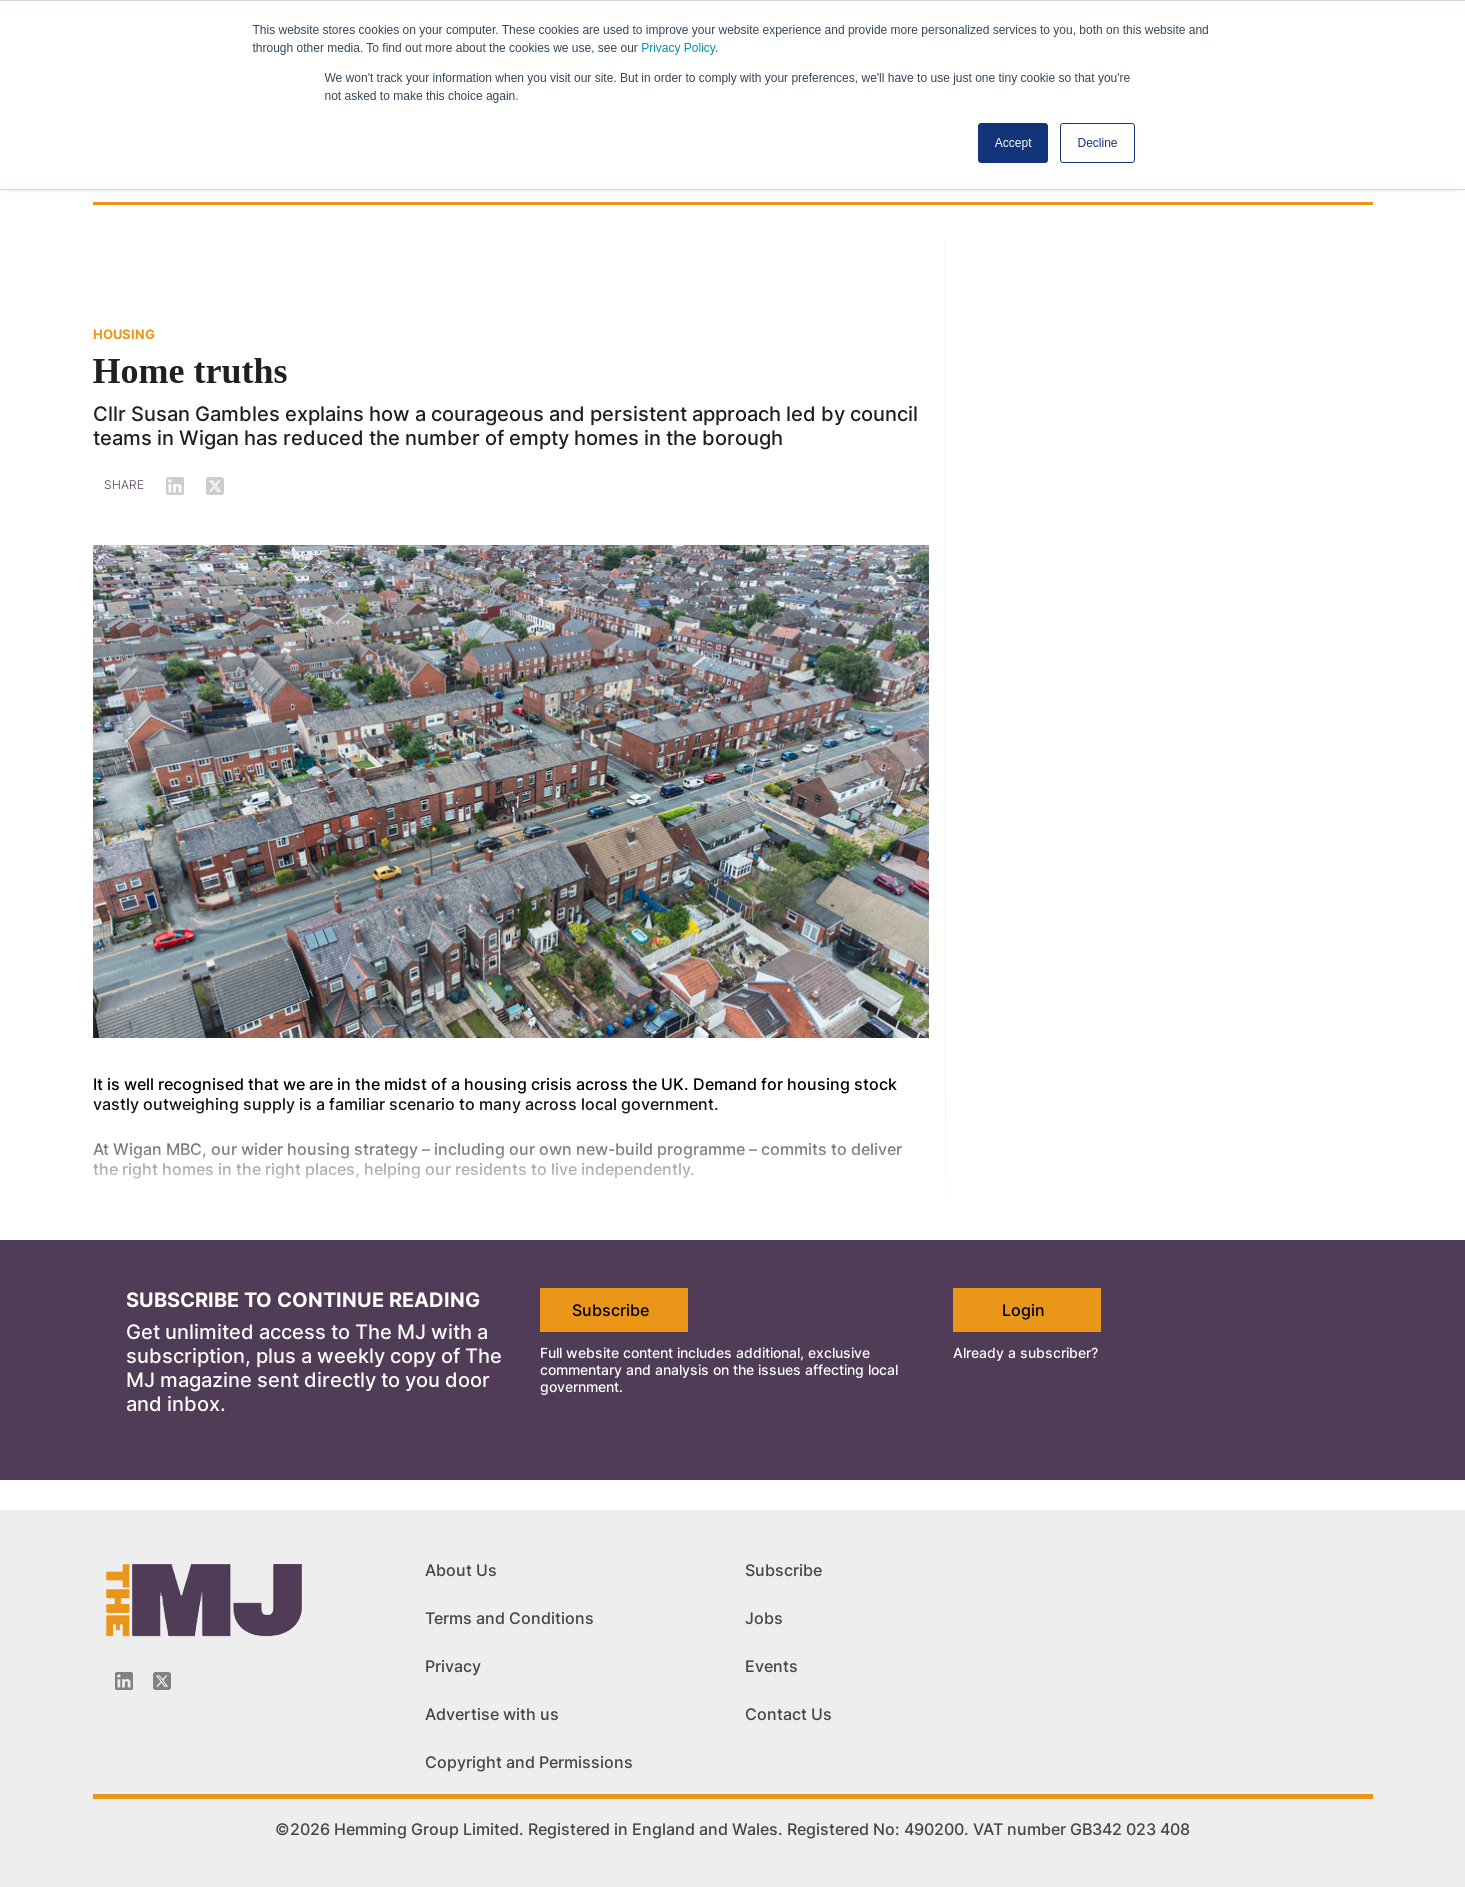 The height and width of the screenshot is (1887, 1465). I want to click on Events, so click(771, 1666).